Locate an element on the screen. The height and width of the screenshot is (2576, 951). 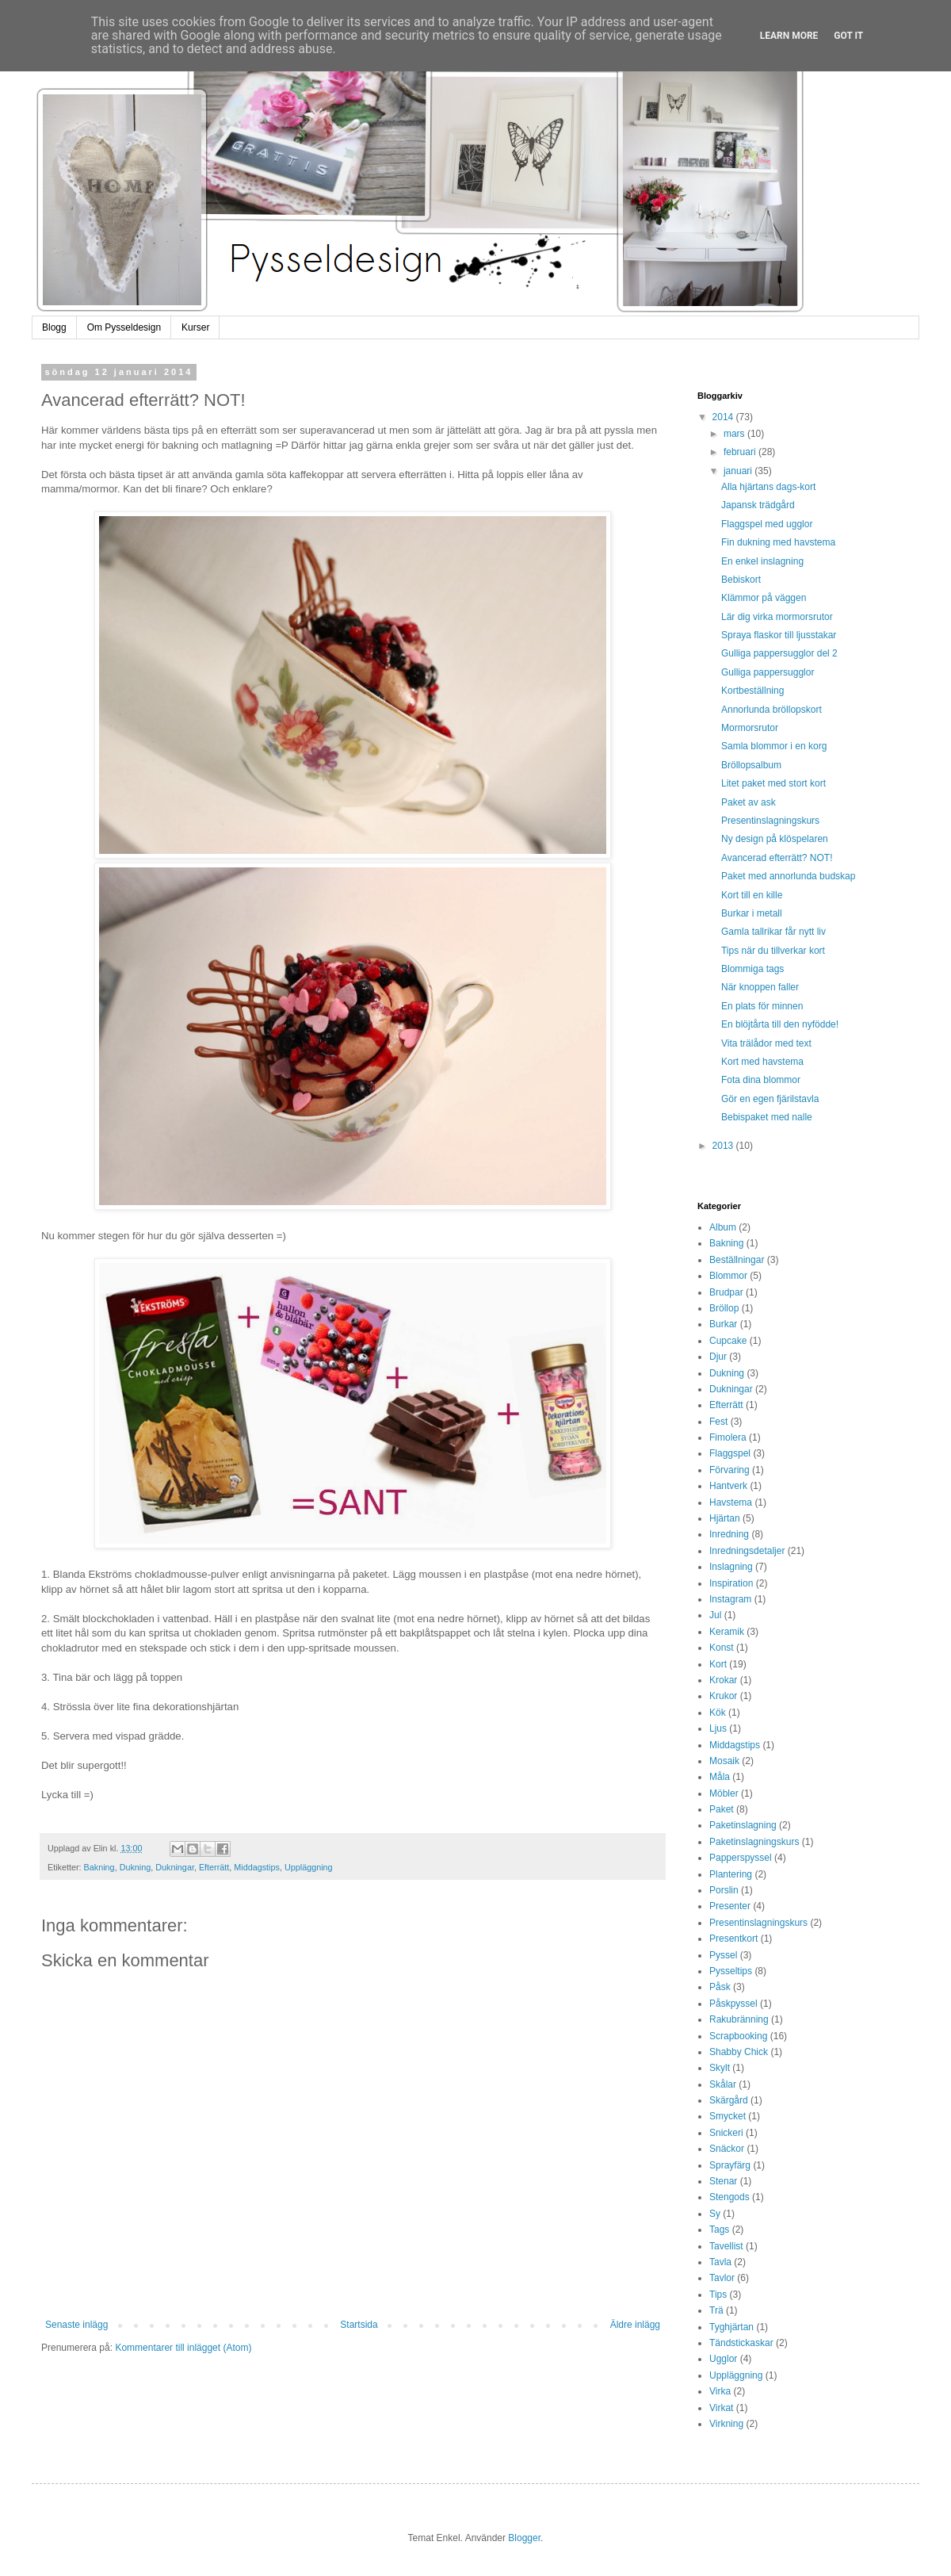
Bebiskort is located at coordinates (741, 579).